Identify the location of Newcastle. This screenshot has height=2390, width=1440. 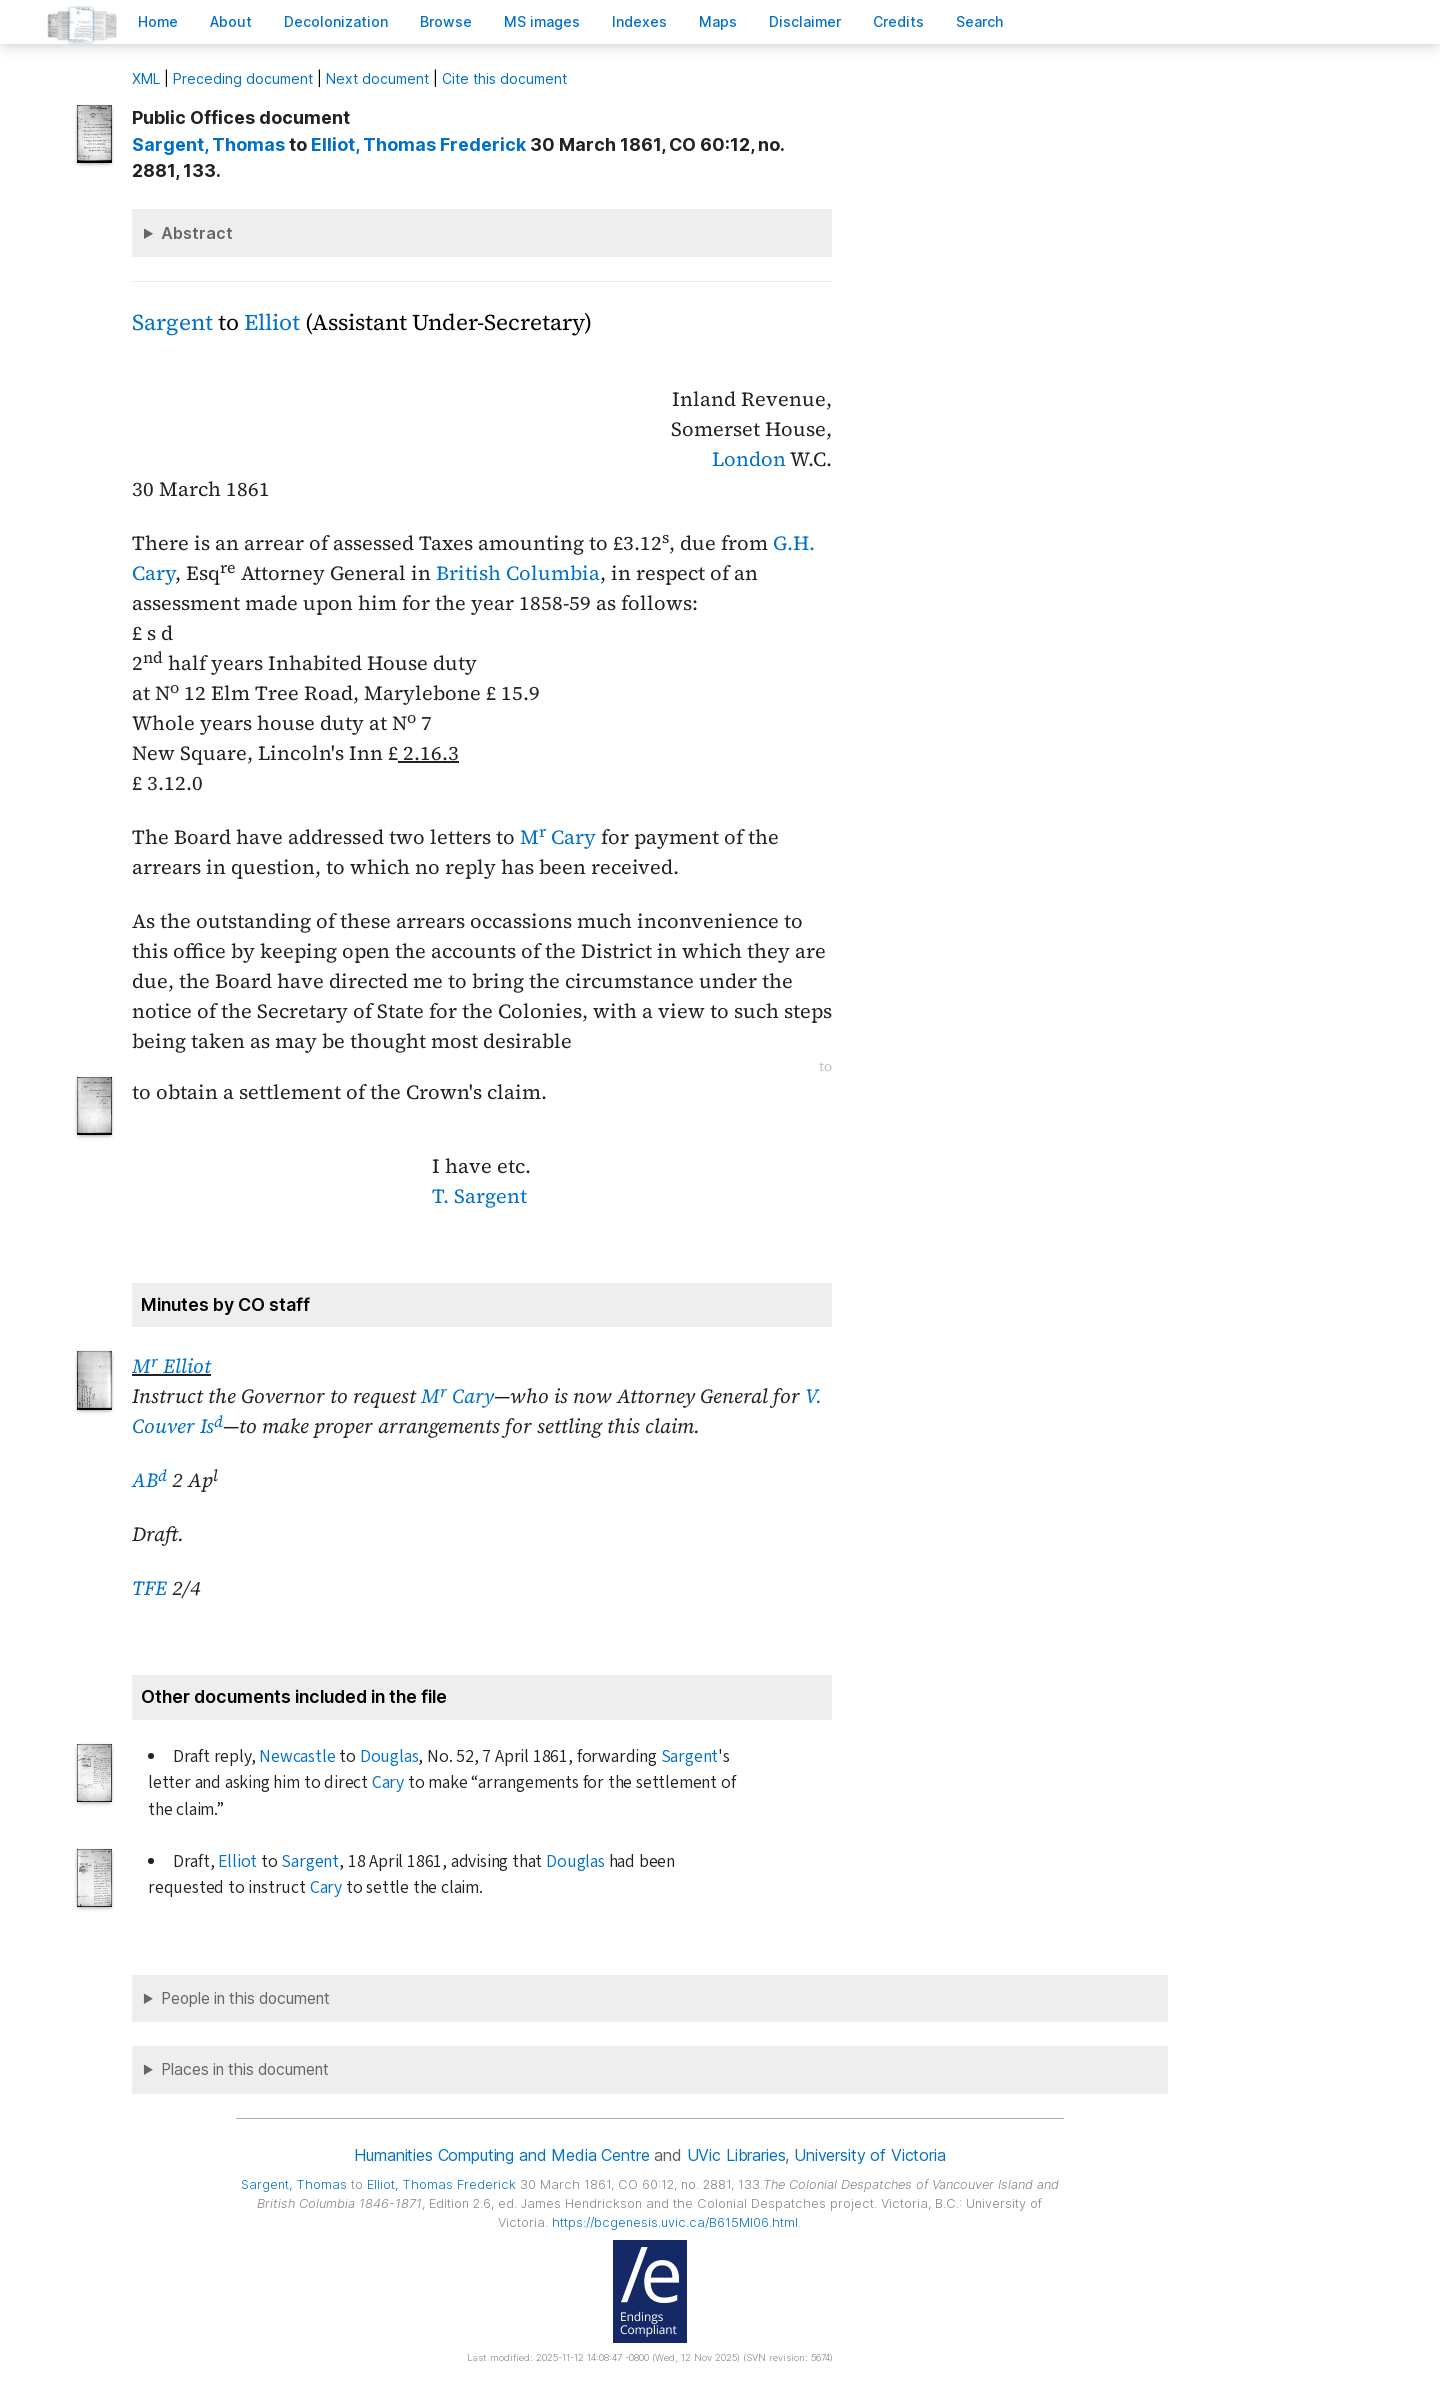
(297, 1756).